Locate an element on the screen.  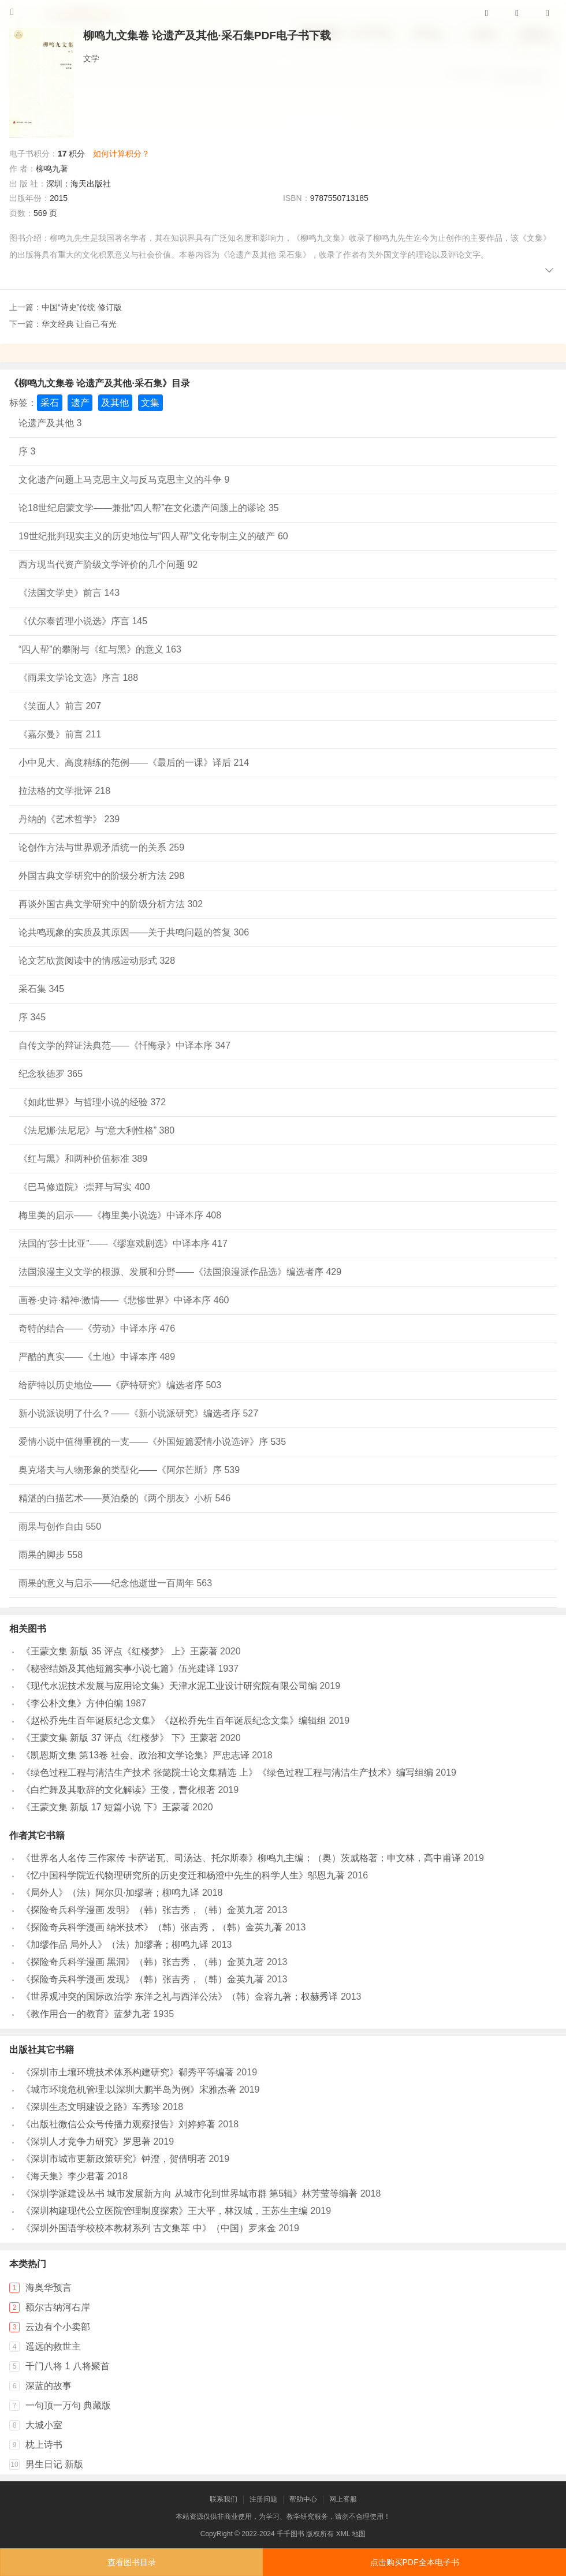
《深圳构建现代公立医院管理制度探索》王大平，林汉城，王苏生主编 is located at coordinates (164, 2211).